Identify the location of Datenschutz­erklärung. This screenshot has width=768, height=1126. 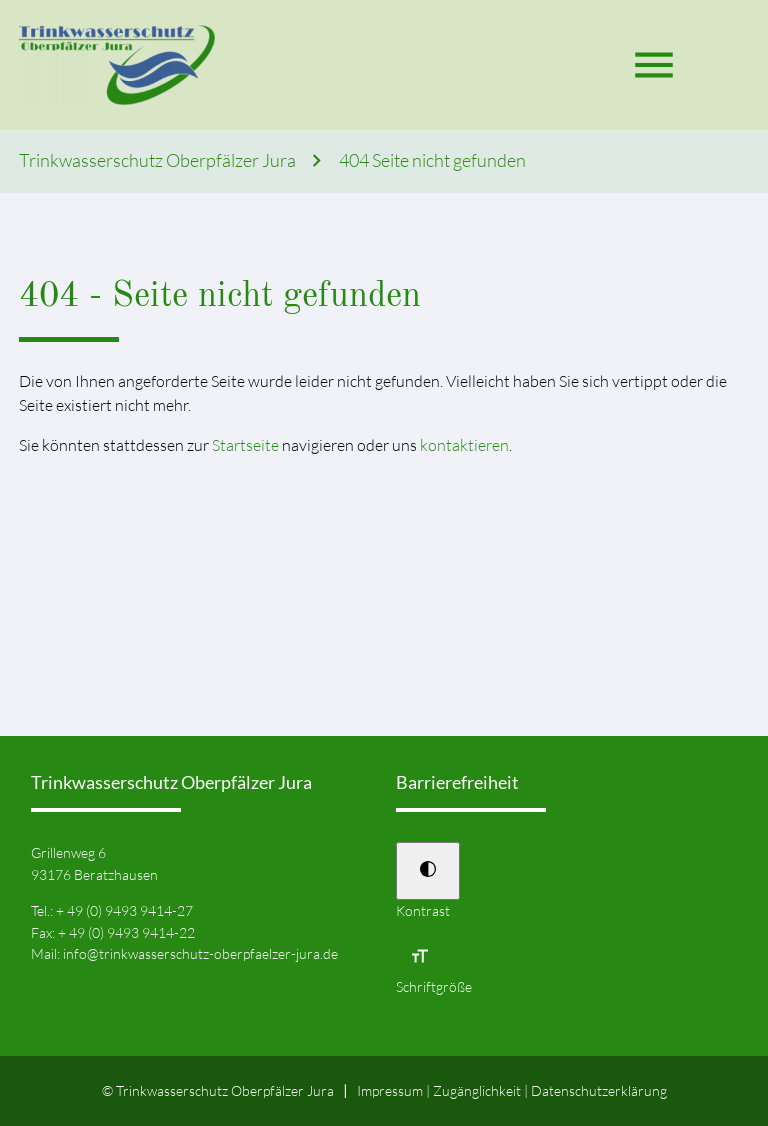
(599, 1090).